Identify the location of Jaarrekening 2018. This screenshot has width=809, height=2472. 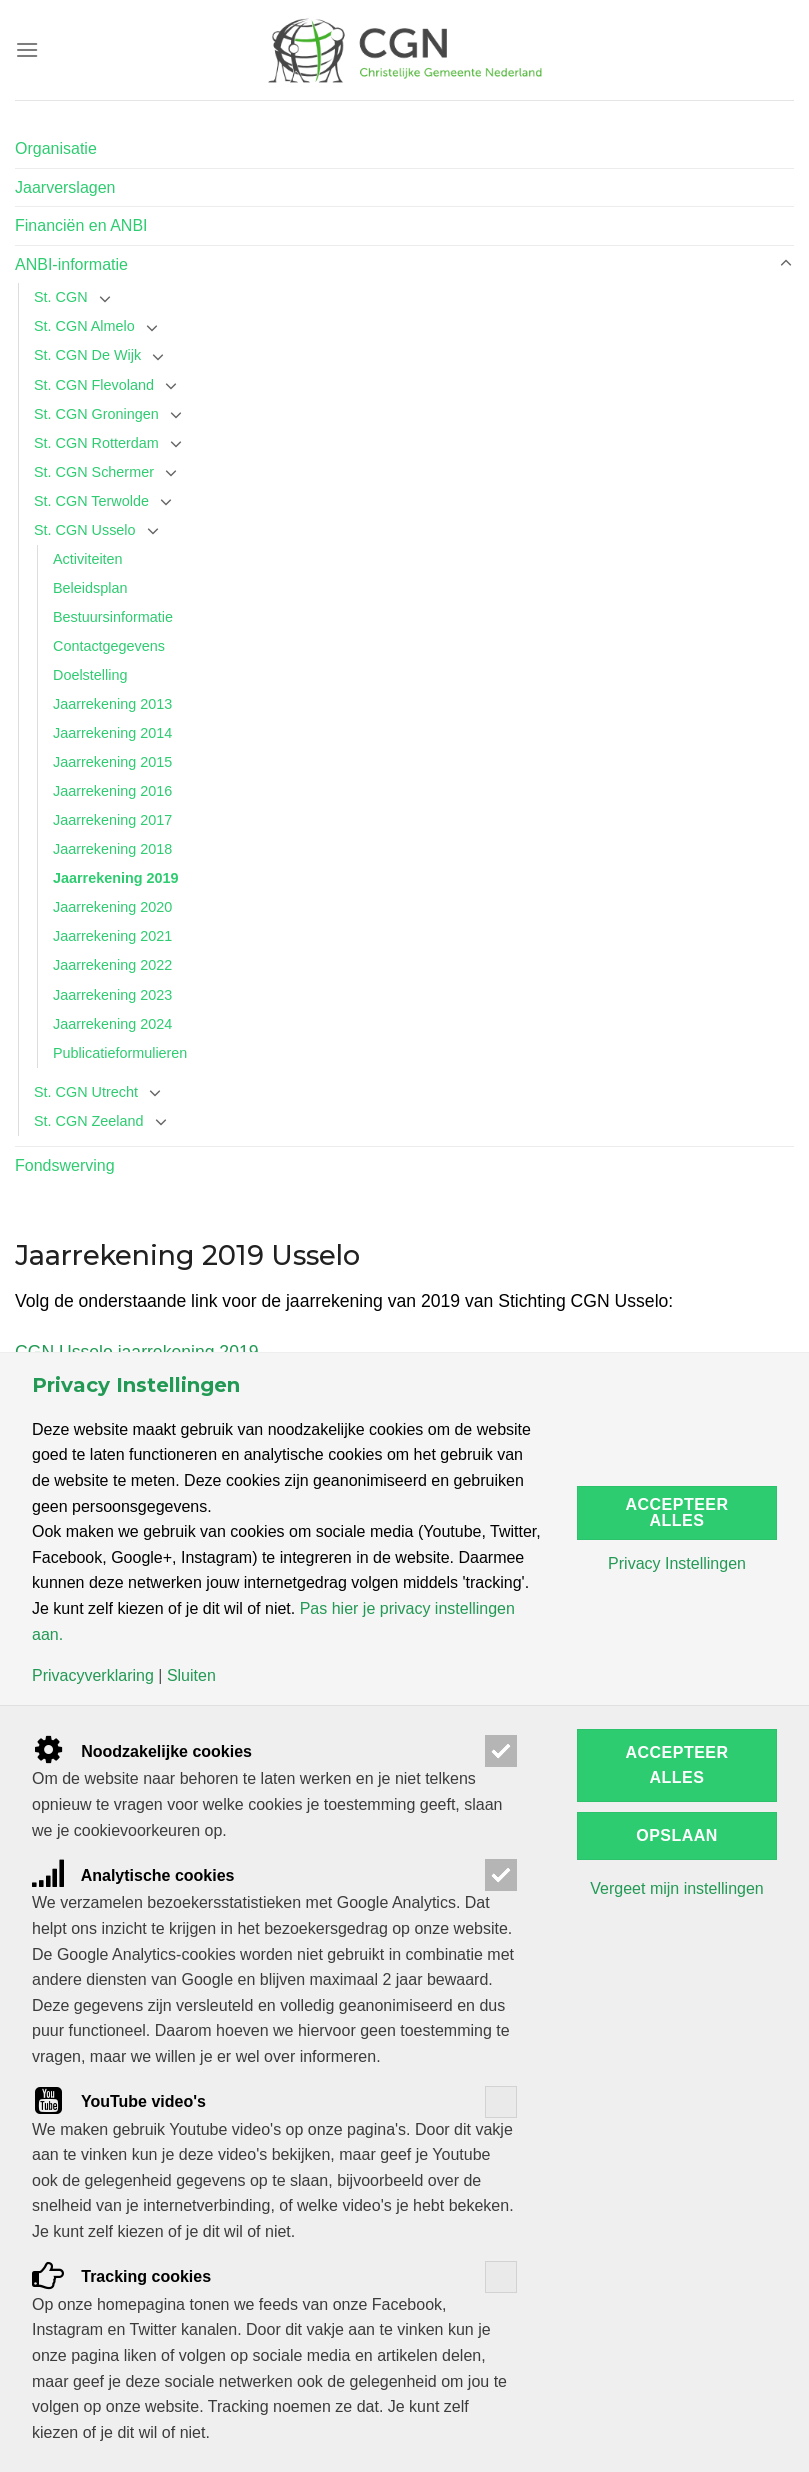
(112, 849).